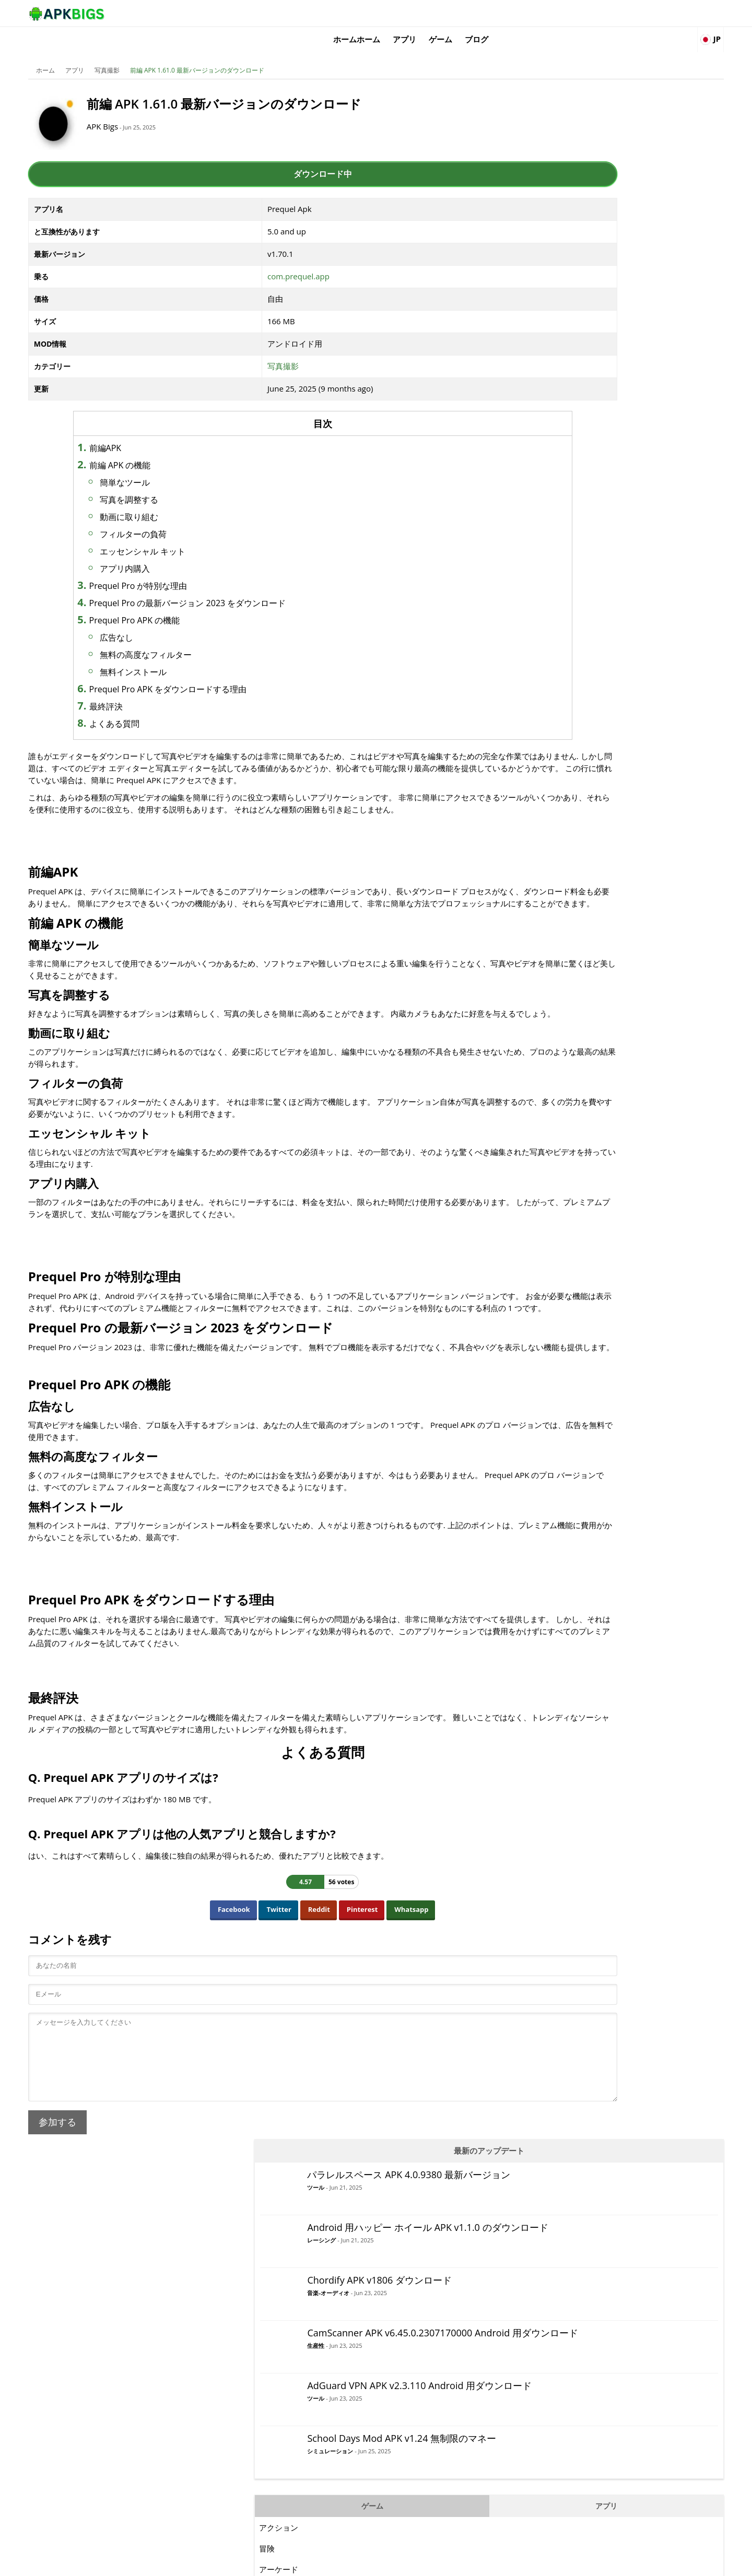  I want to click on 写真を調整する, so click(174, 484).